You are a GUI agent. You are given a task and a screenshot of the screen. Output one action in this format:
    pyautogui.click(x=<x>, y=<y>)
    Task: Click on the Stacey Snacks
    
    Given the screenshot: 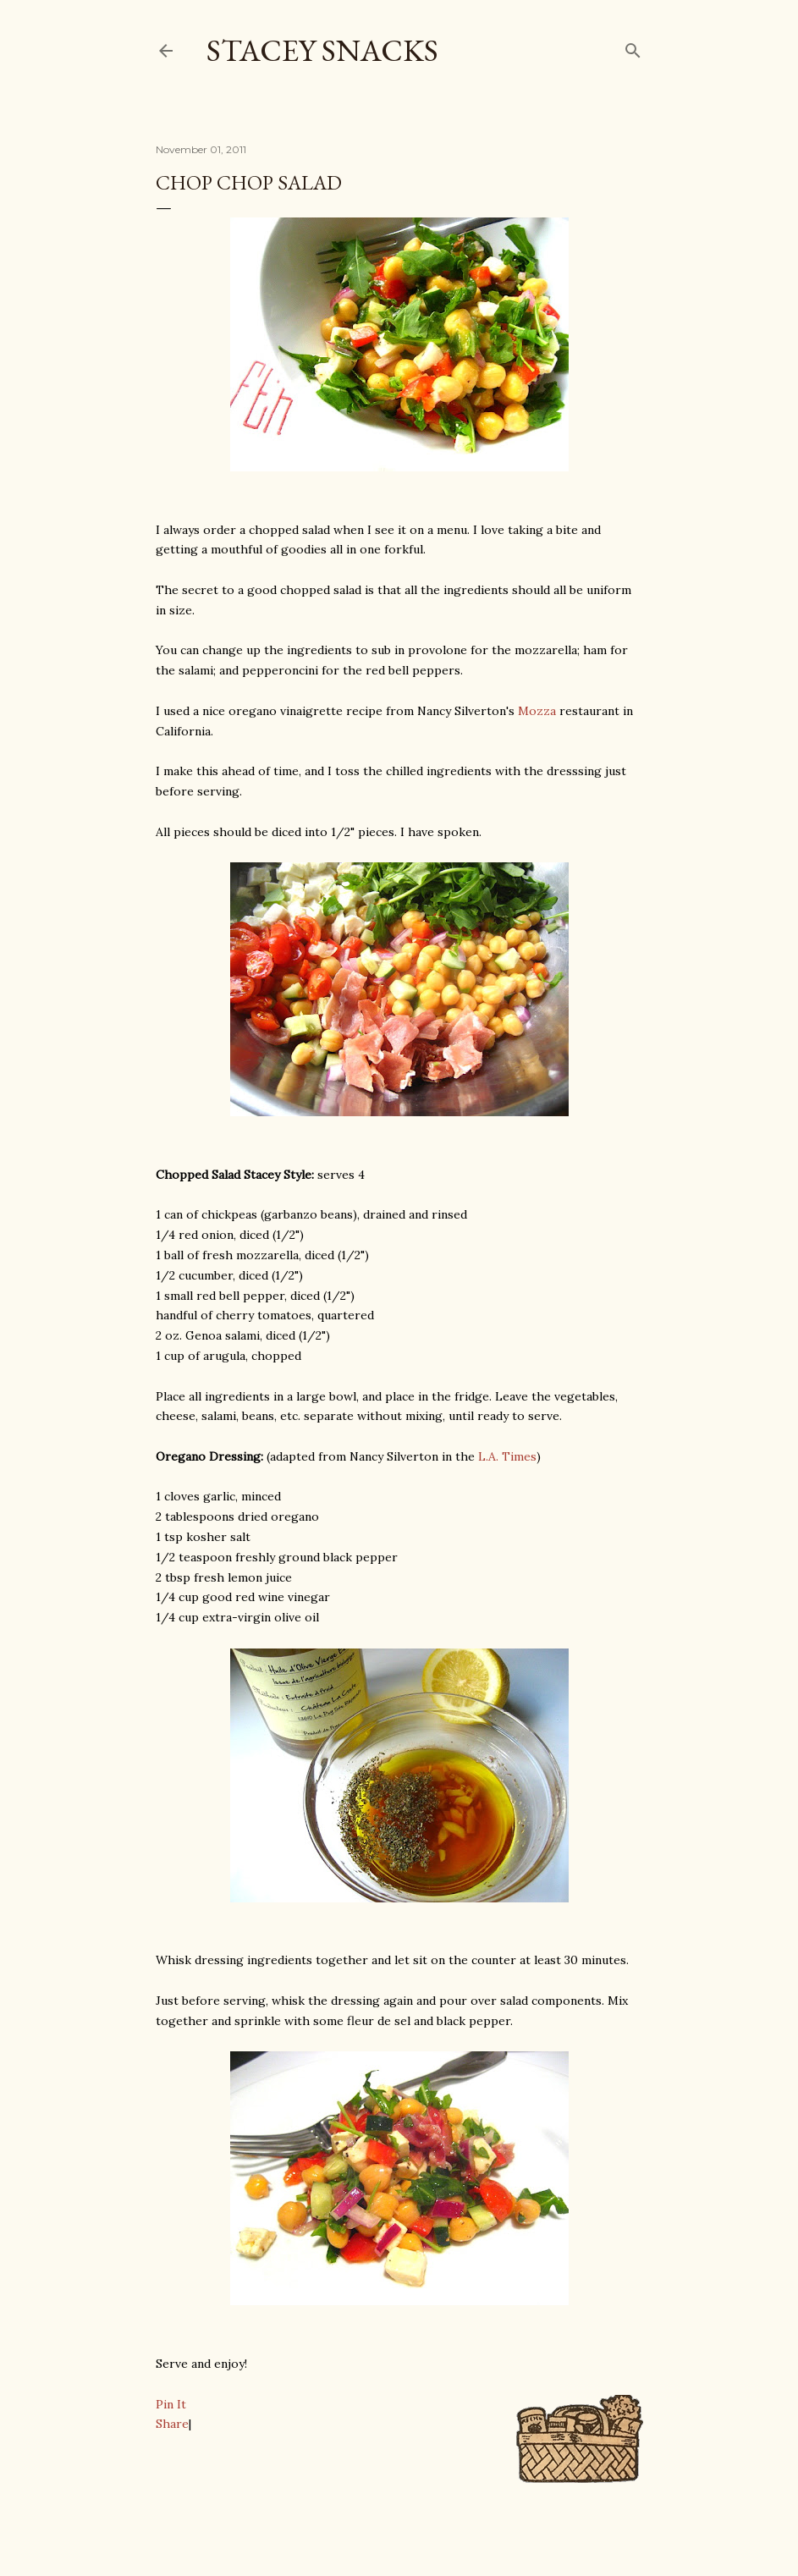 What is the action you would take?
    pyautogui.click(x=322, y=50)
    